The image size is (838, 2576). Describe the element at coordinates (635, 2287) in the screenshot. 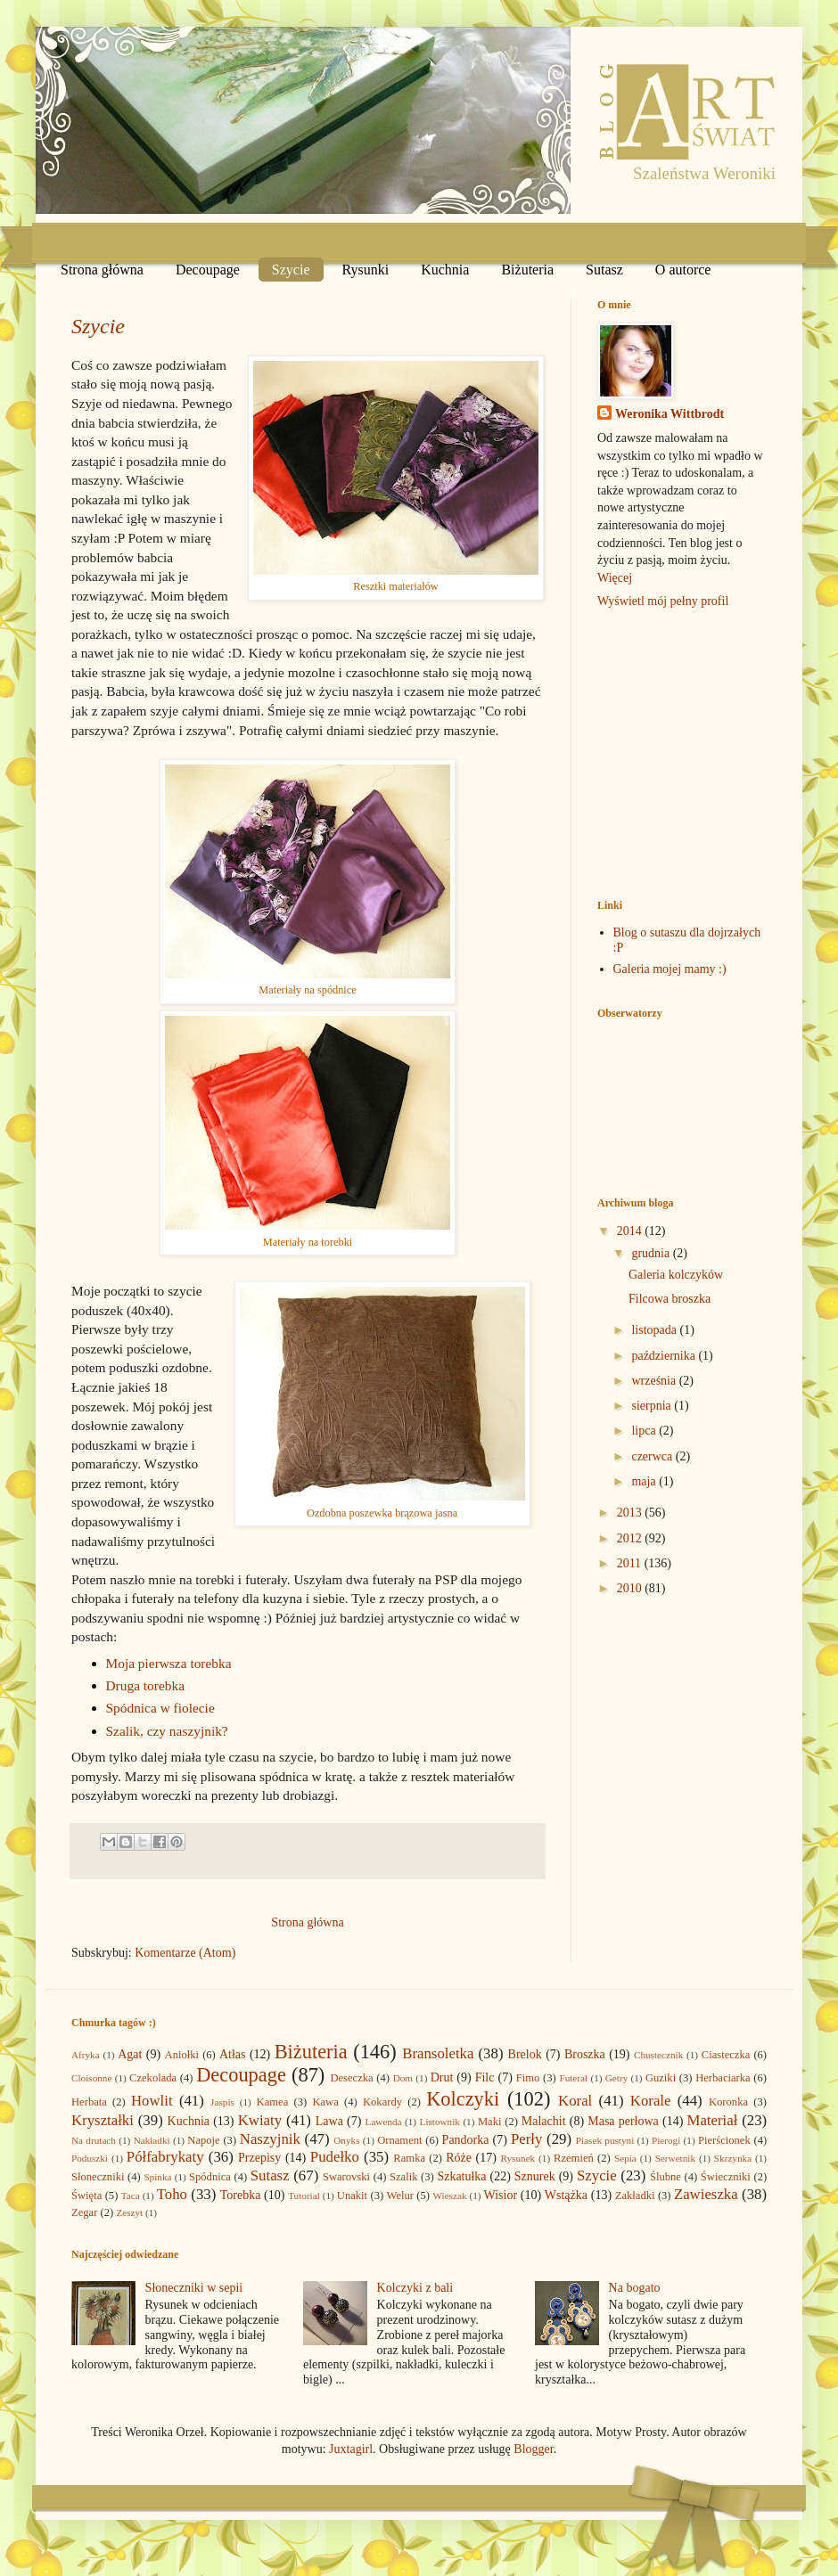

I see `Na bogato` at that location.